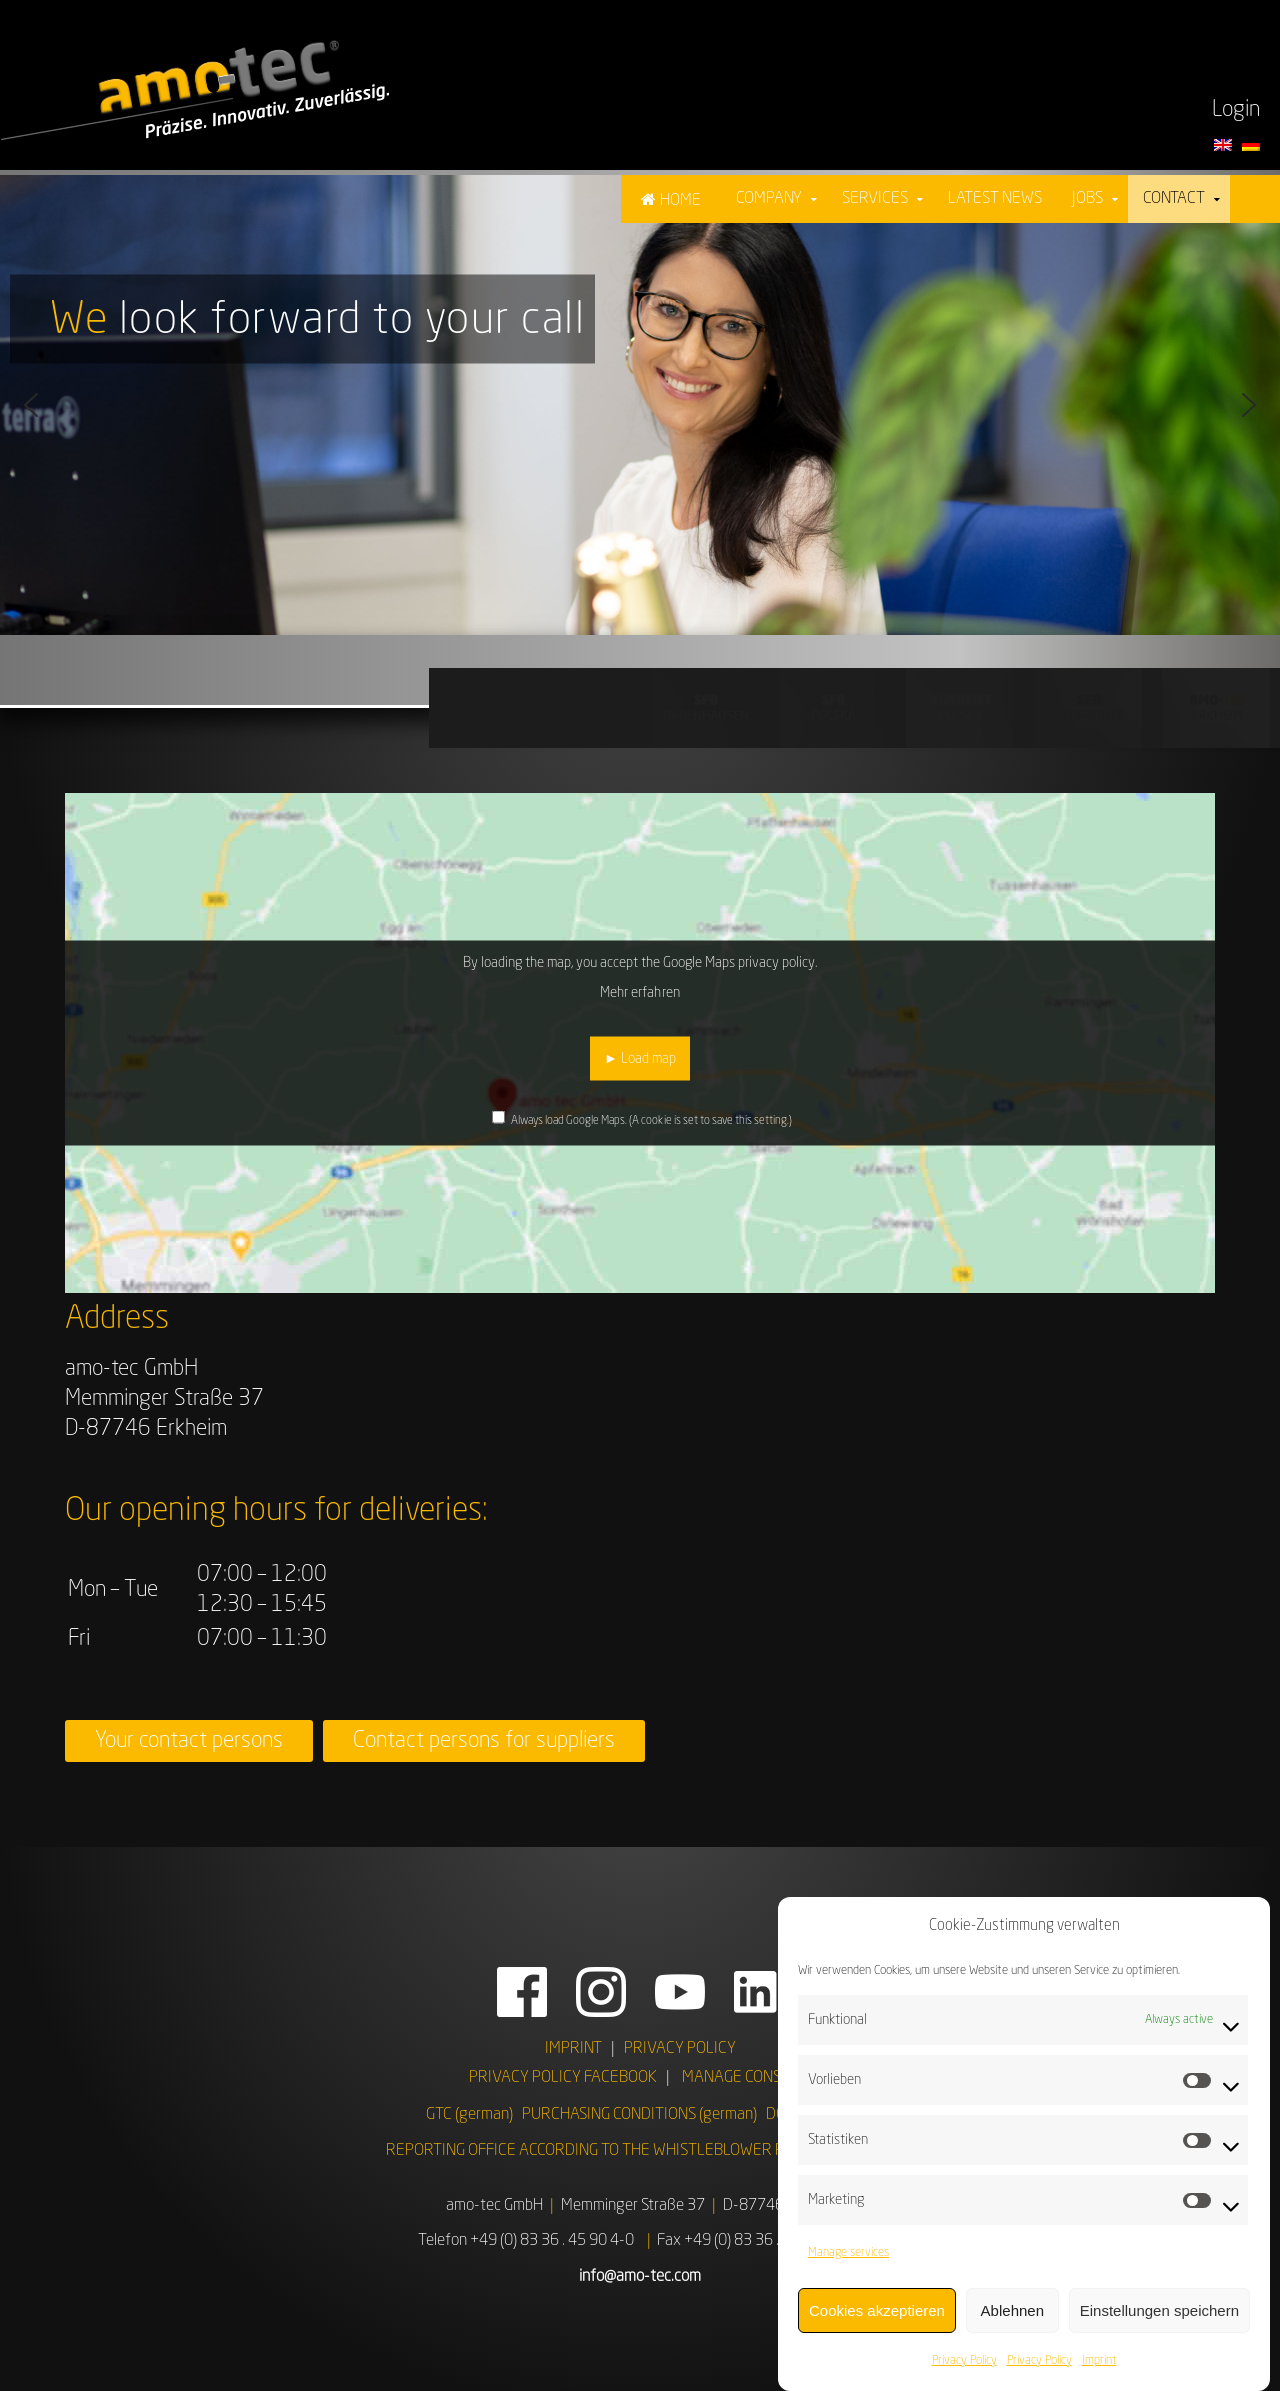 The image size is (1280, 2391). What do you see at coordinates (484, 1741) in the screenshot?
I see `Contact persons for suppliers` at bounding box center [484, 1741].